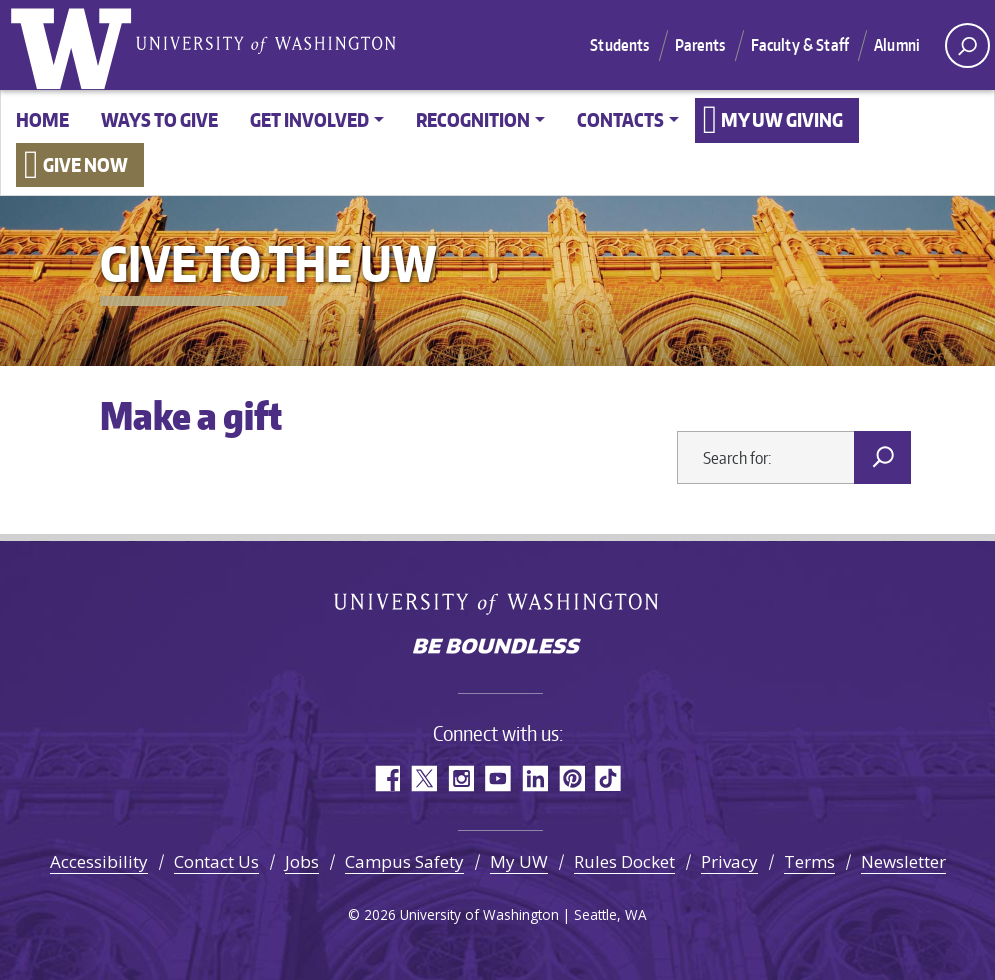 This screenshot has height=980, width=995. Describe the element at coordinates (497, 778) in the screenshot. I see `YouTube` at that location.